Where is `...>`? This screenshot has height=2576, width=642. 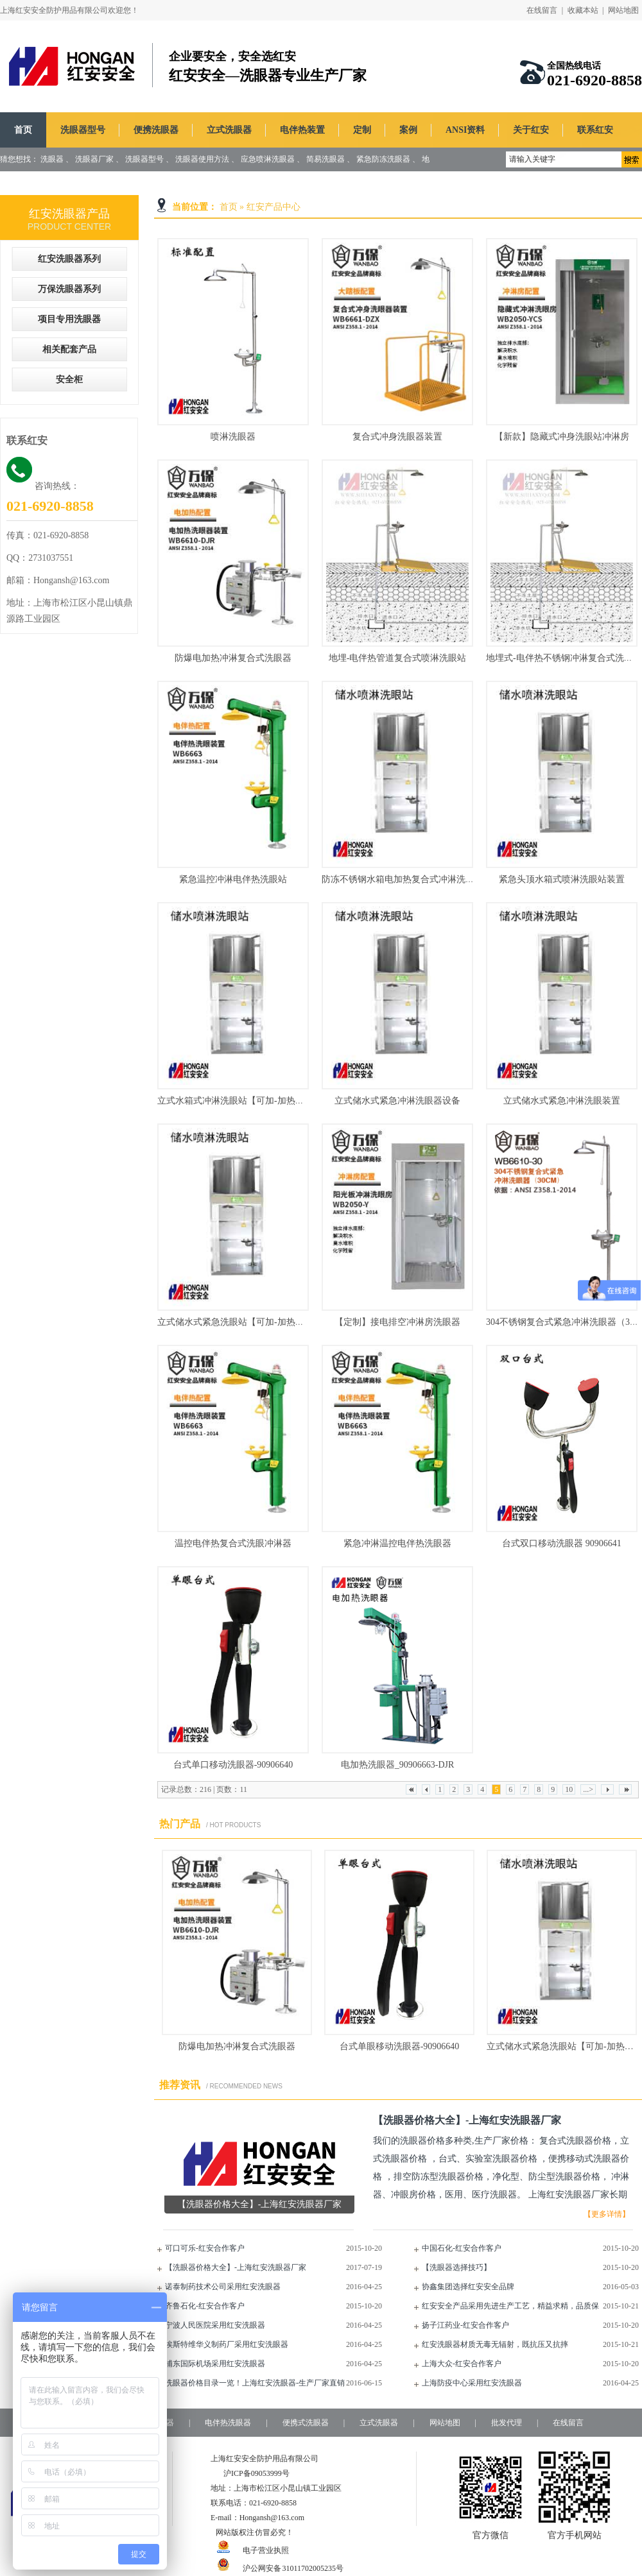 ...> is located at coordinates (588, 1789).